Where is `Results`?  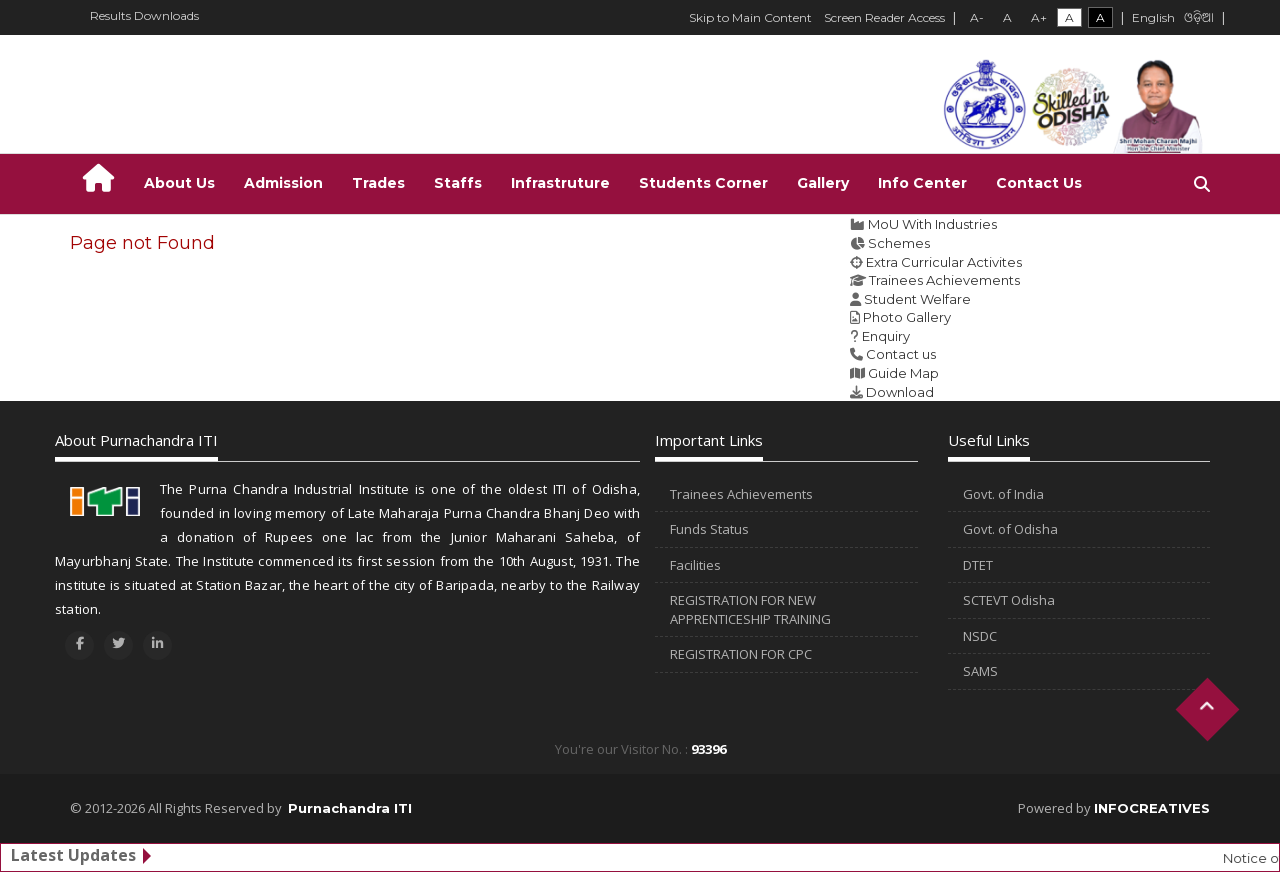 Results is located at coordinates (110, 15).